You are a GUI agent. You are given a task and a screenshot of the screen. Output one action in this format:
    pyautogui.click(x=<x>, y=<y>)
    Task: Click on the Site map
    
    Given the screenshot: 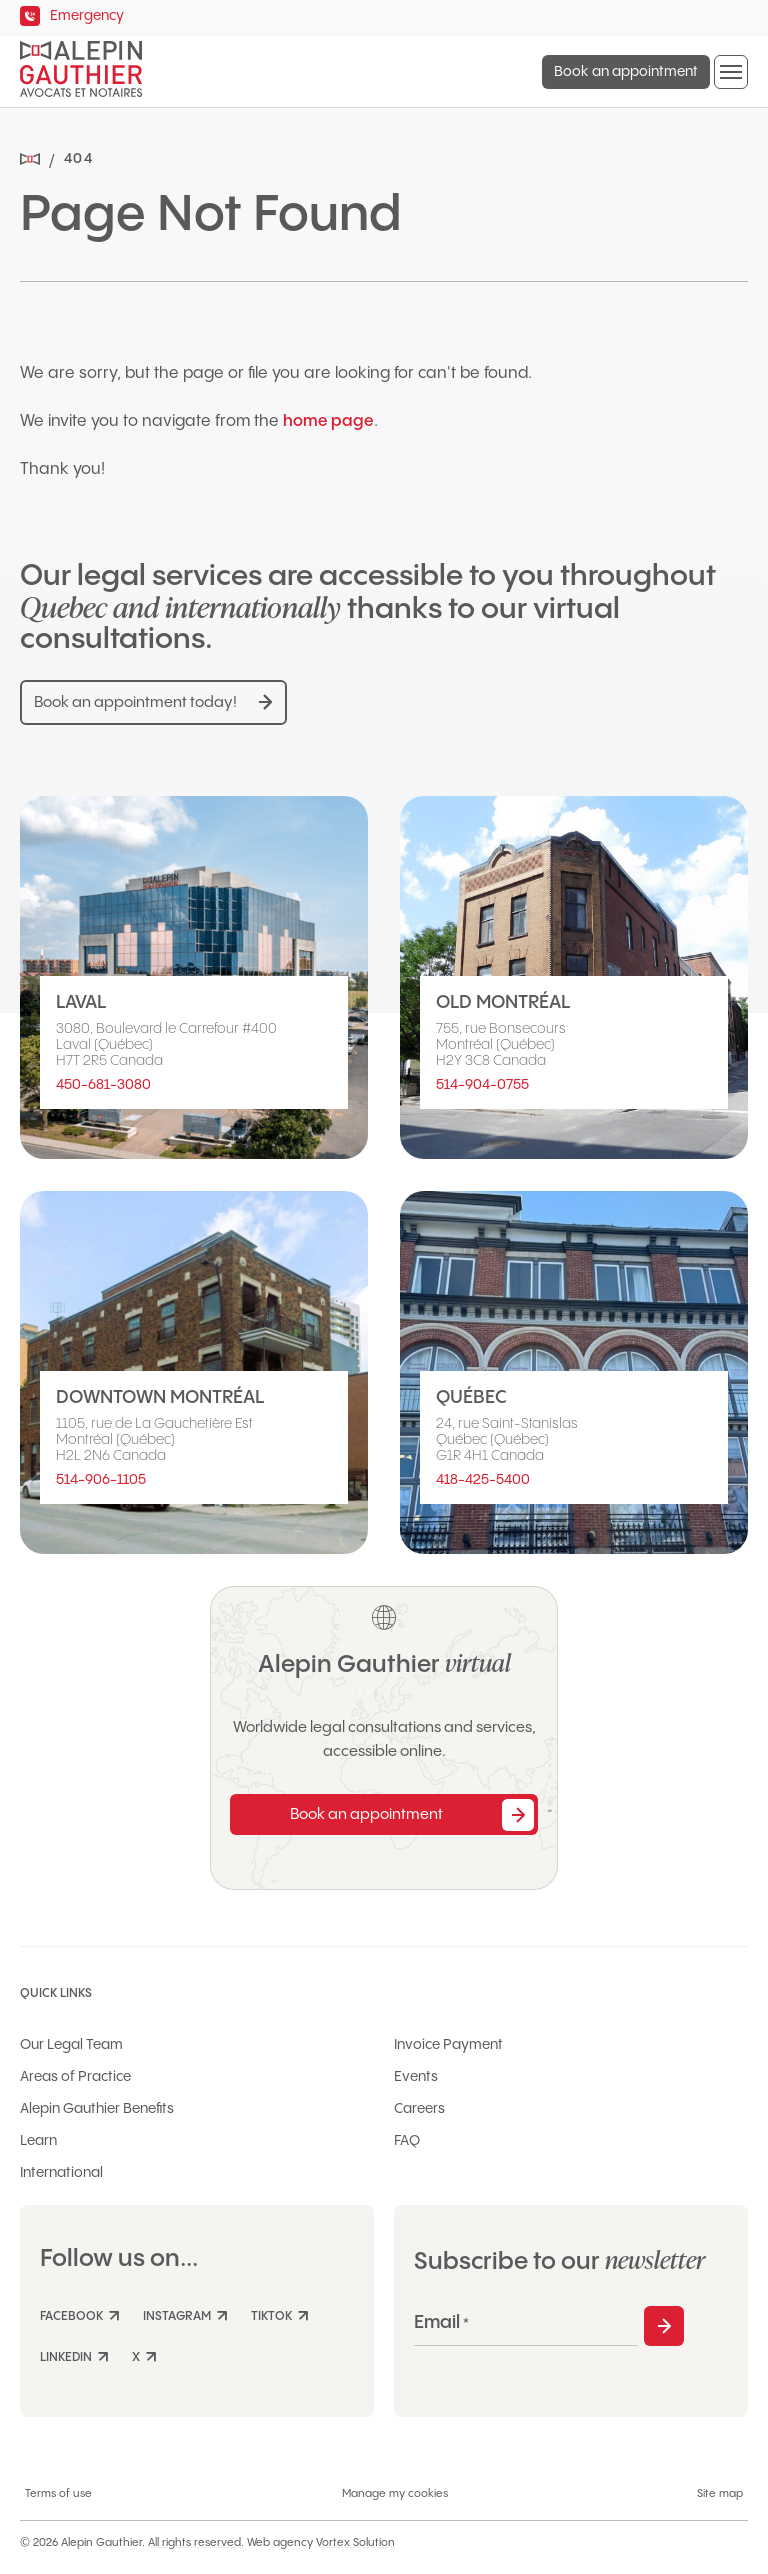 What is the action you would take?
    pyautogui.click(x=720, y=2494)
    